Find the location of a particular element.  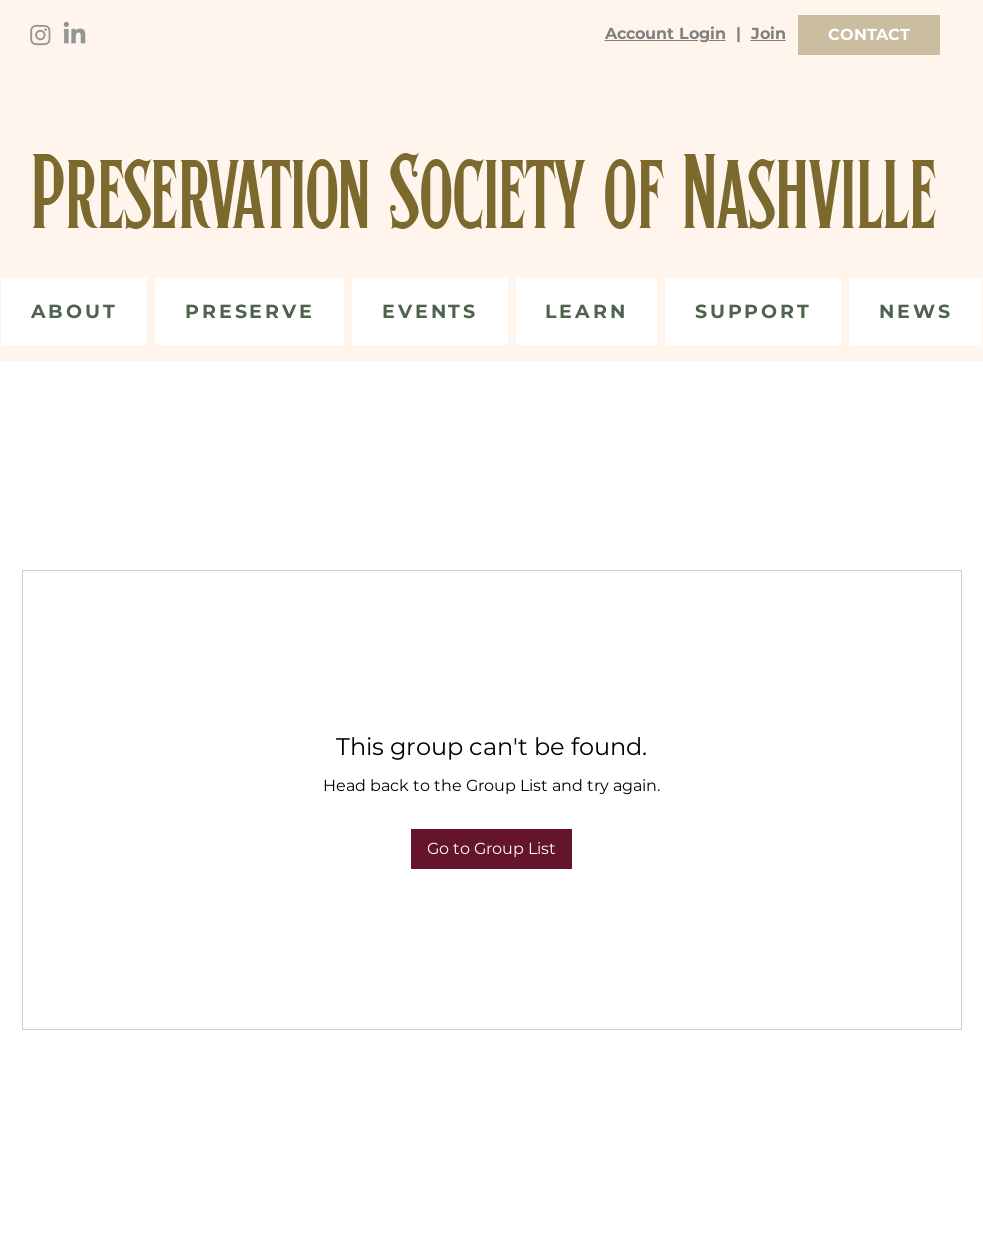

[CONTACT] is located at coordinates (869, 35).